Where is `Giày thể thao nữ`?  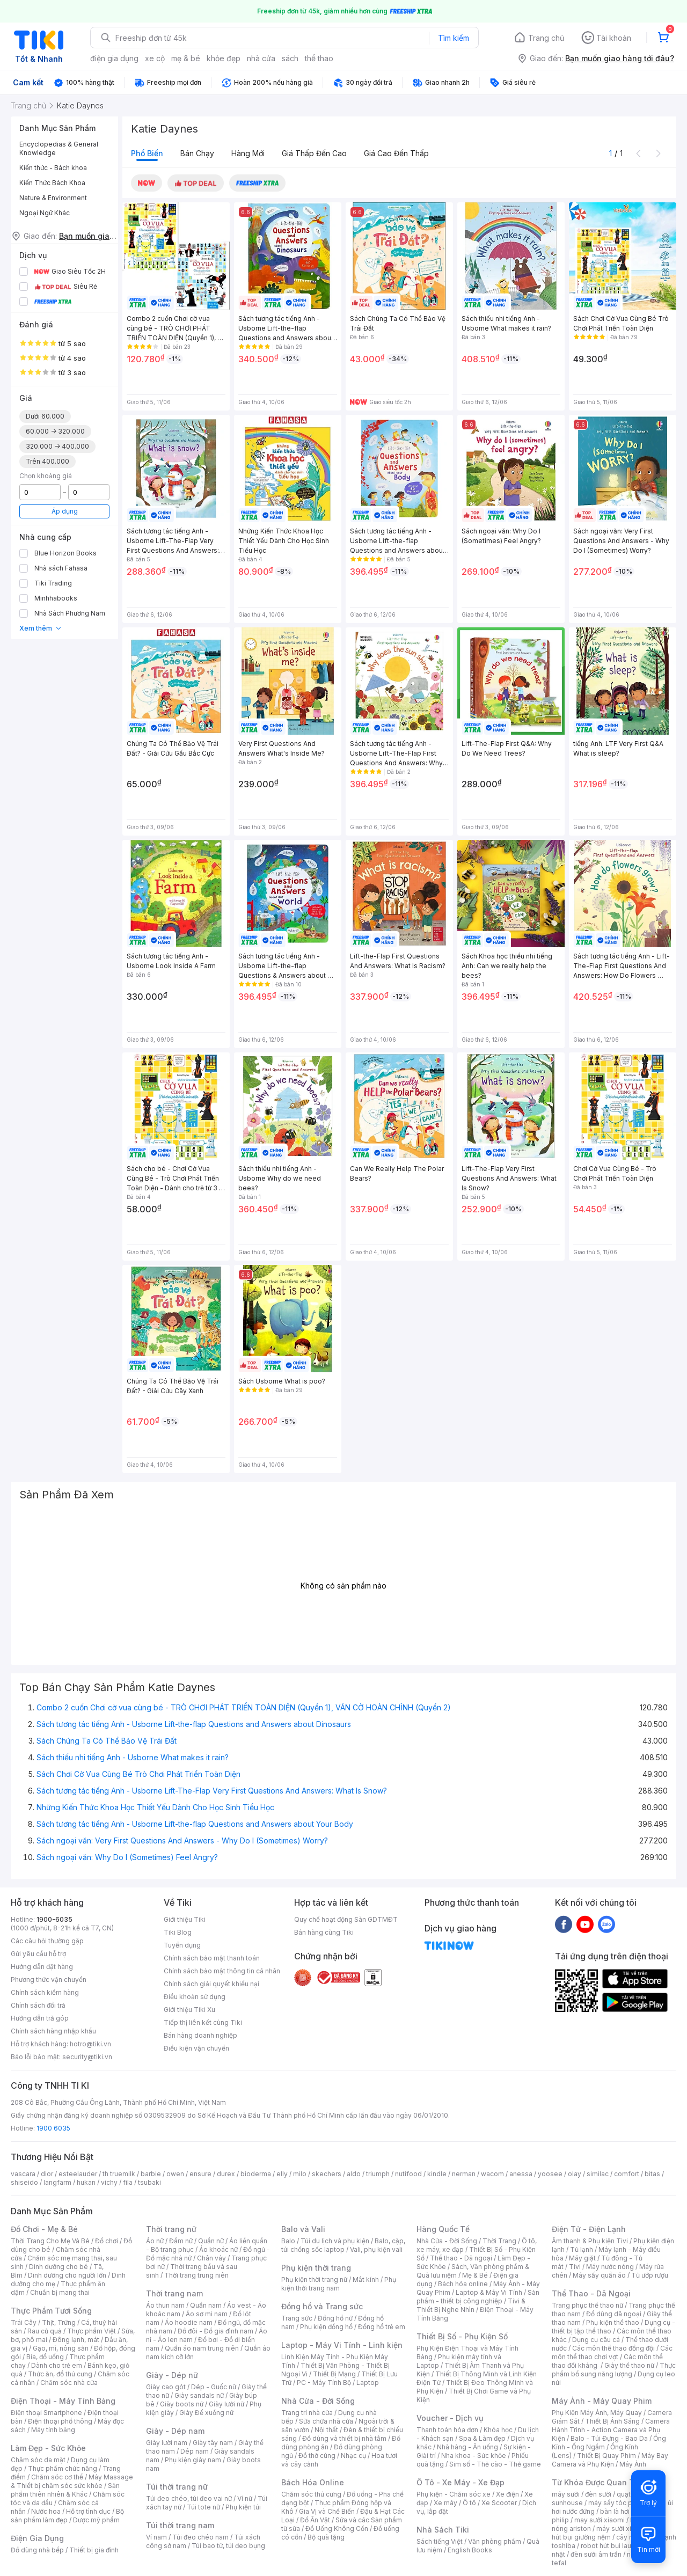 Giày thể thao nữ is located at coordinates (629, 2365).